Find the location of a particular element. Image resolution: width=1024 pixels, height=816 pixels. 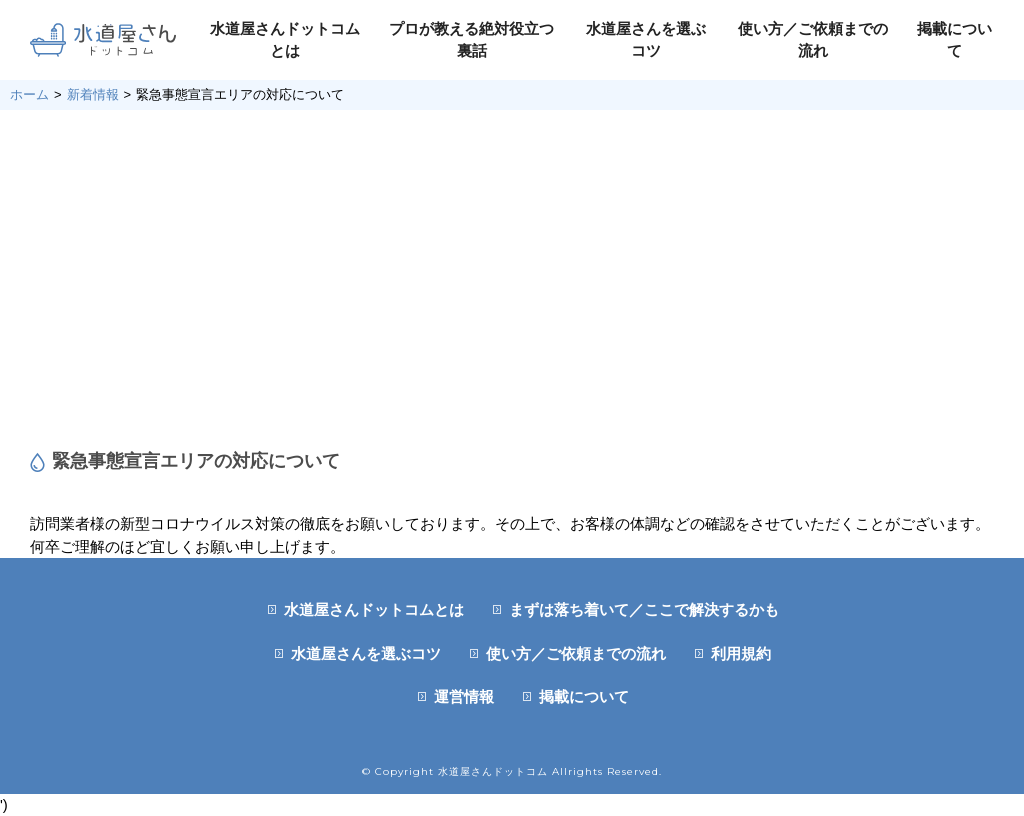

まずは落ち着いて／ここで解決するかも is located at coordinates (644, 609).